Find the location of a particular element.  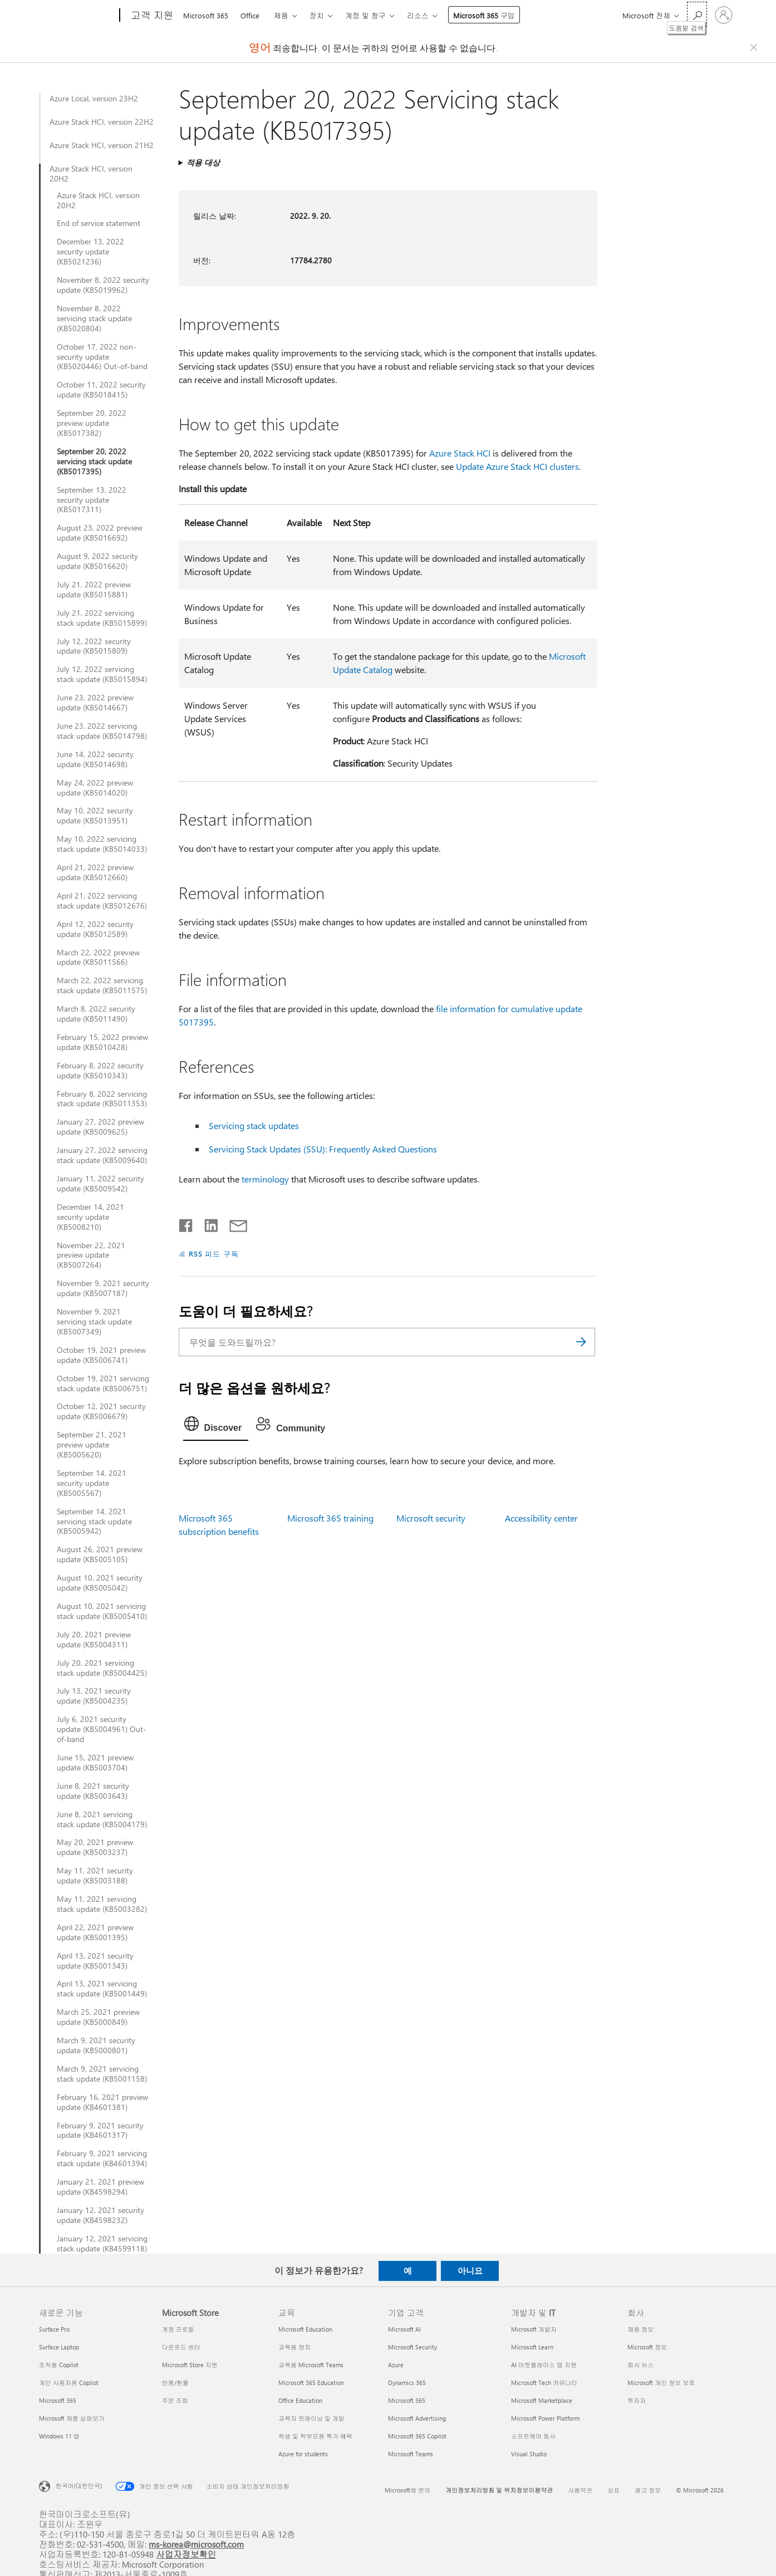

December 14, 2021 security update (KB5008210) is located at coordinates (90, 1217).